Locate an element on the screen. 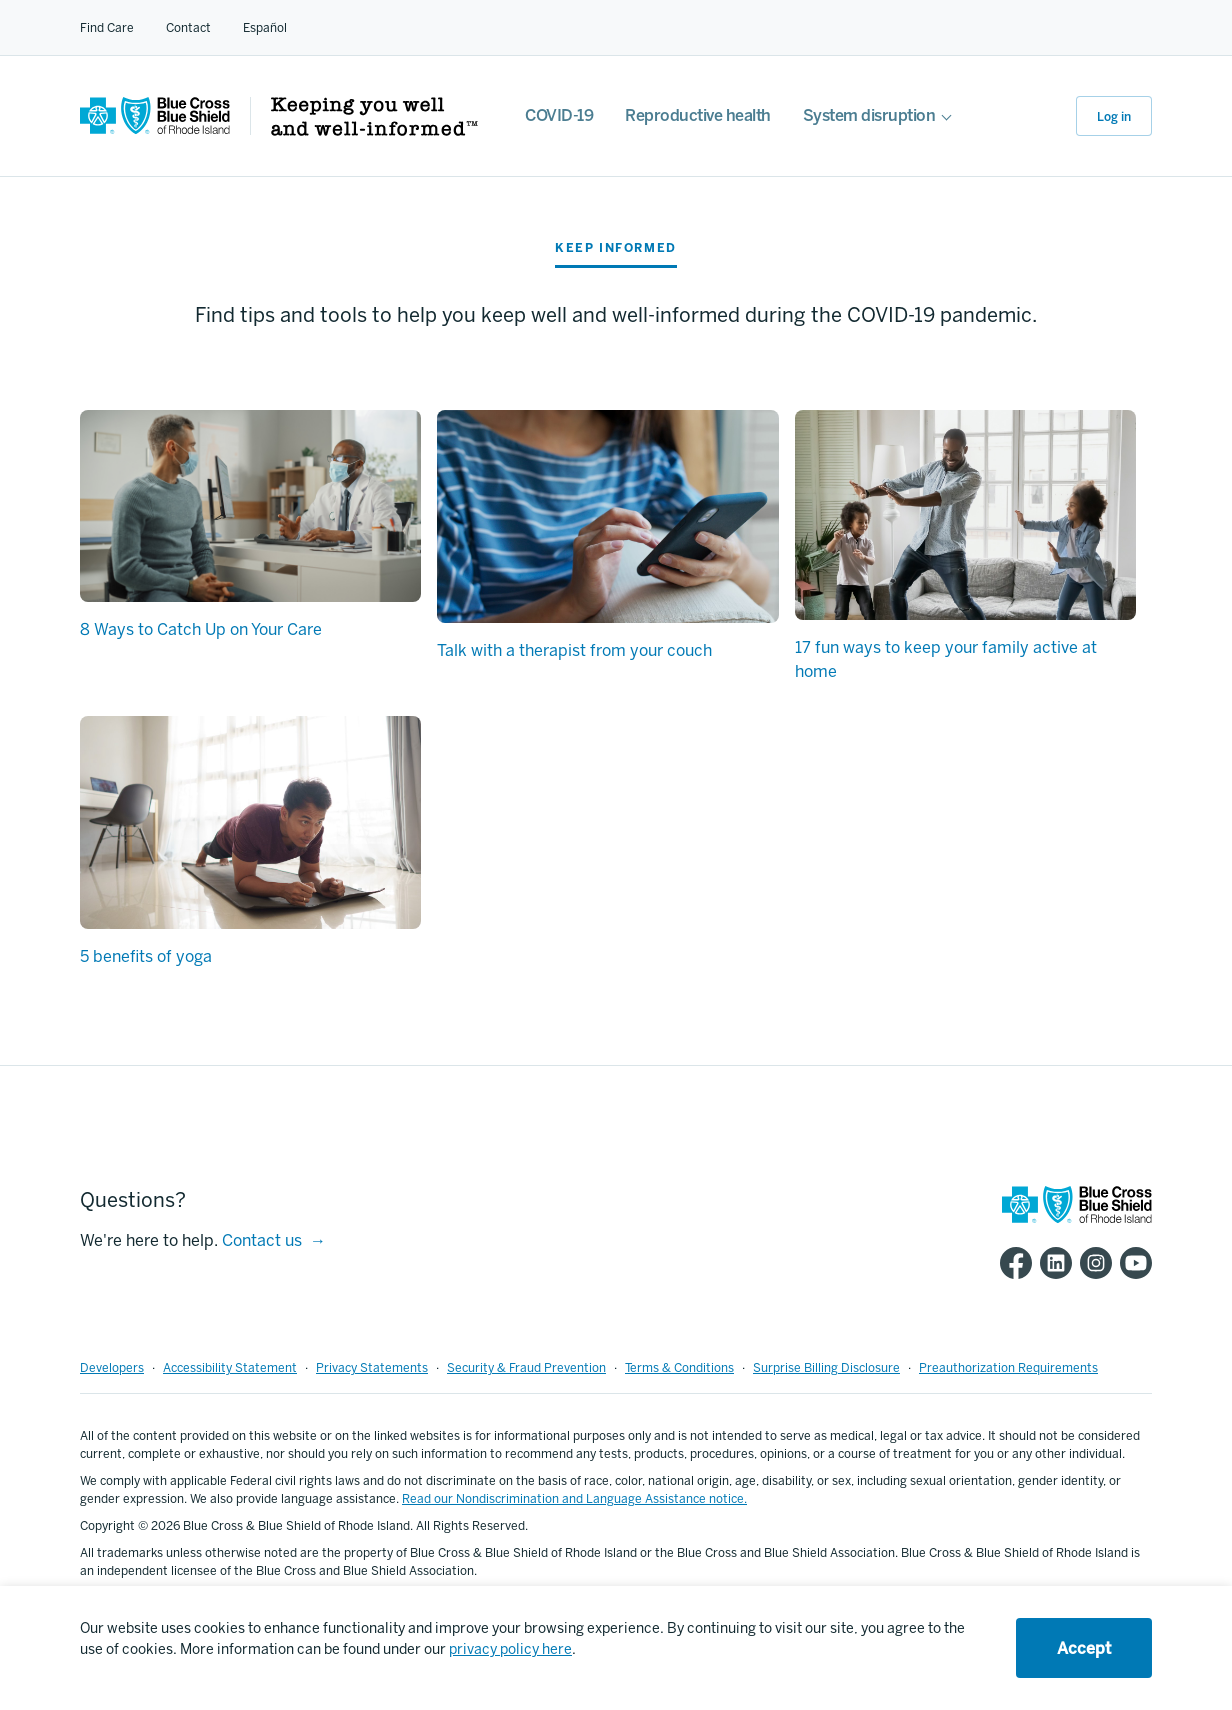 The width and height of the screenshot is (1232, 1710). privacy policy here is located at coordinates (510, 1649).